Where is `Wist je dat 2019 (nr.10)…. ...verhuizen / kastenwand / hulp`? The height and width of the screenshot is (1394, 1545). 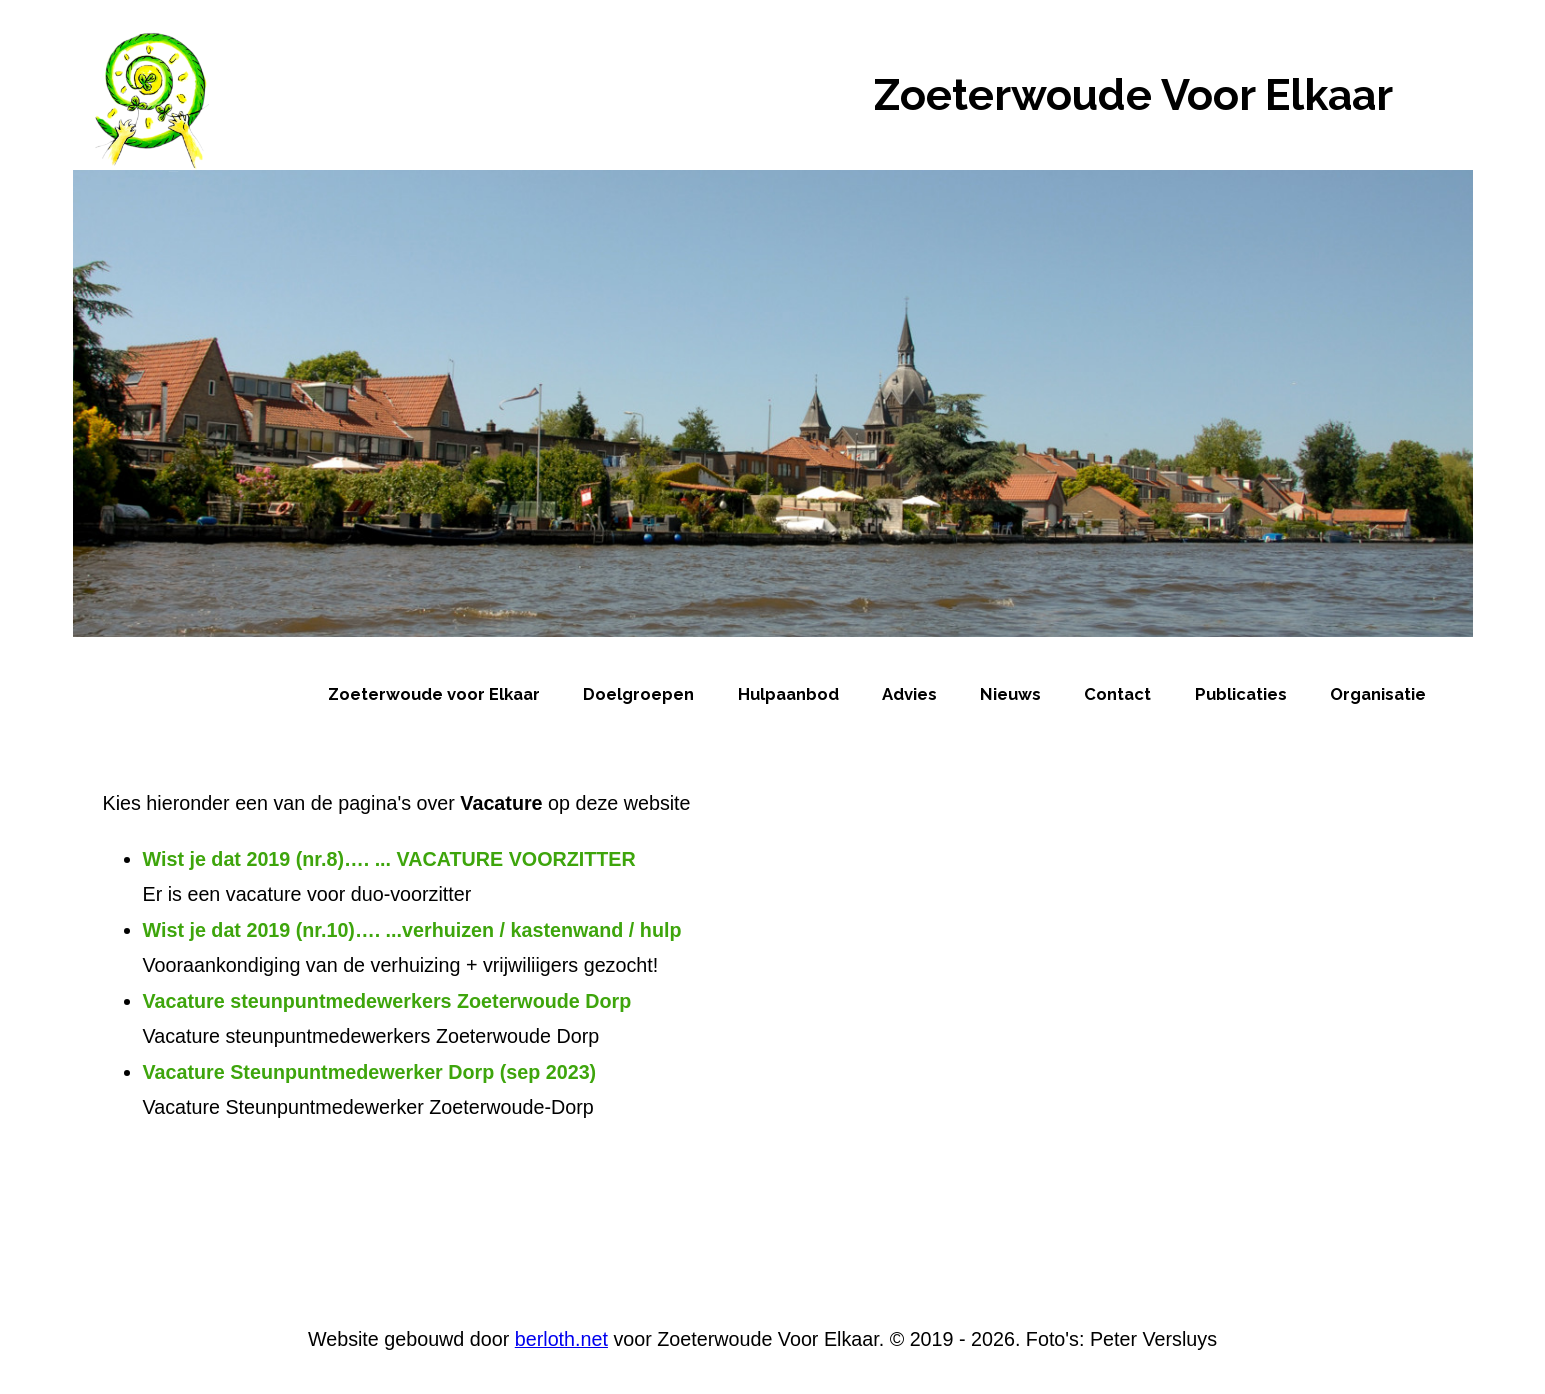
Wist je dat 2019 (nr.10)…. ...verhuizen / kastenwand / hulp is located at coordinates (412, 930).